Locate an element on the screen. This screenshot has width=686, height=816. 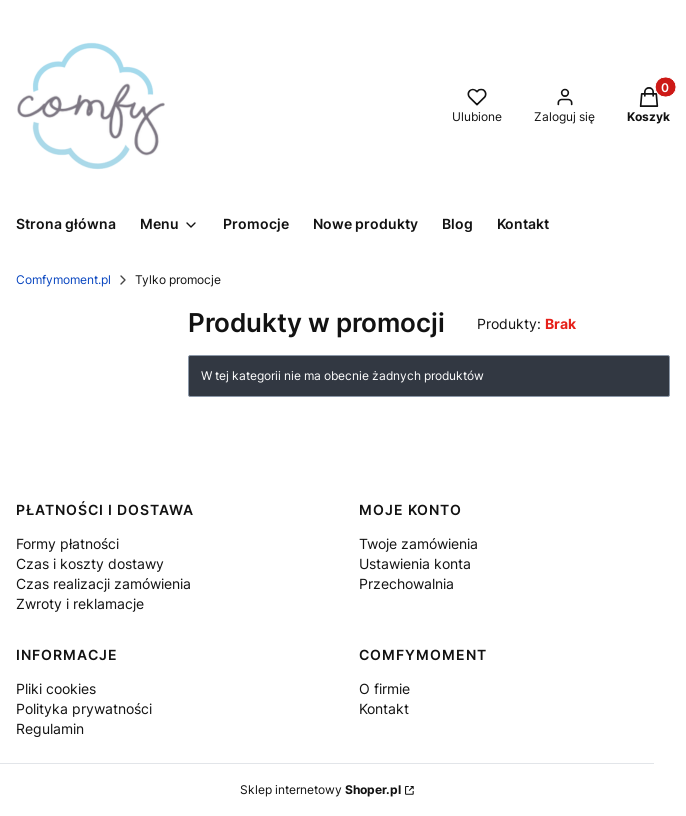
Twoje zamówienia is located at coordinates (418, 543).